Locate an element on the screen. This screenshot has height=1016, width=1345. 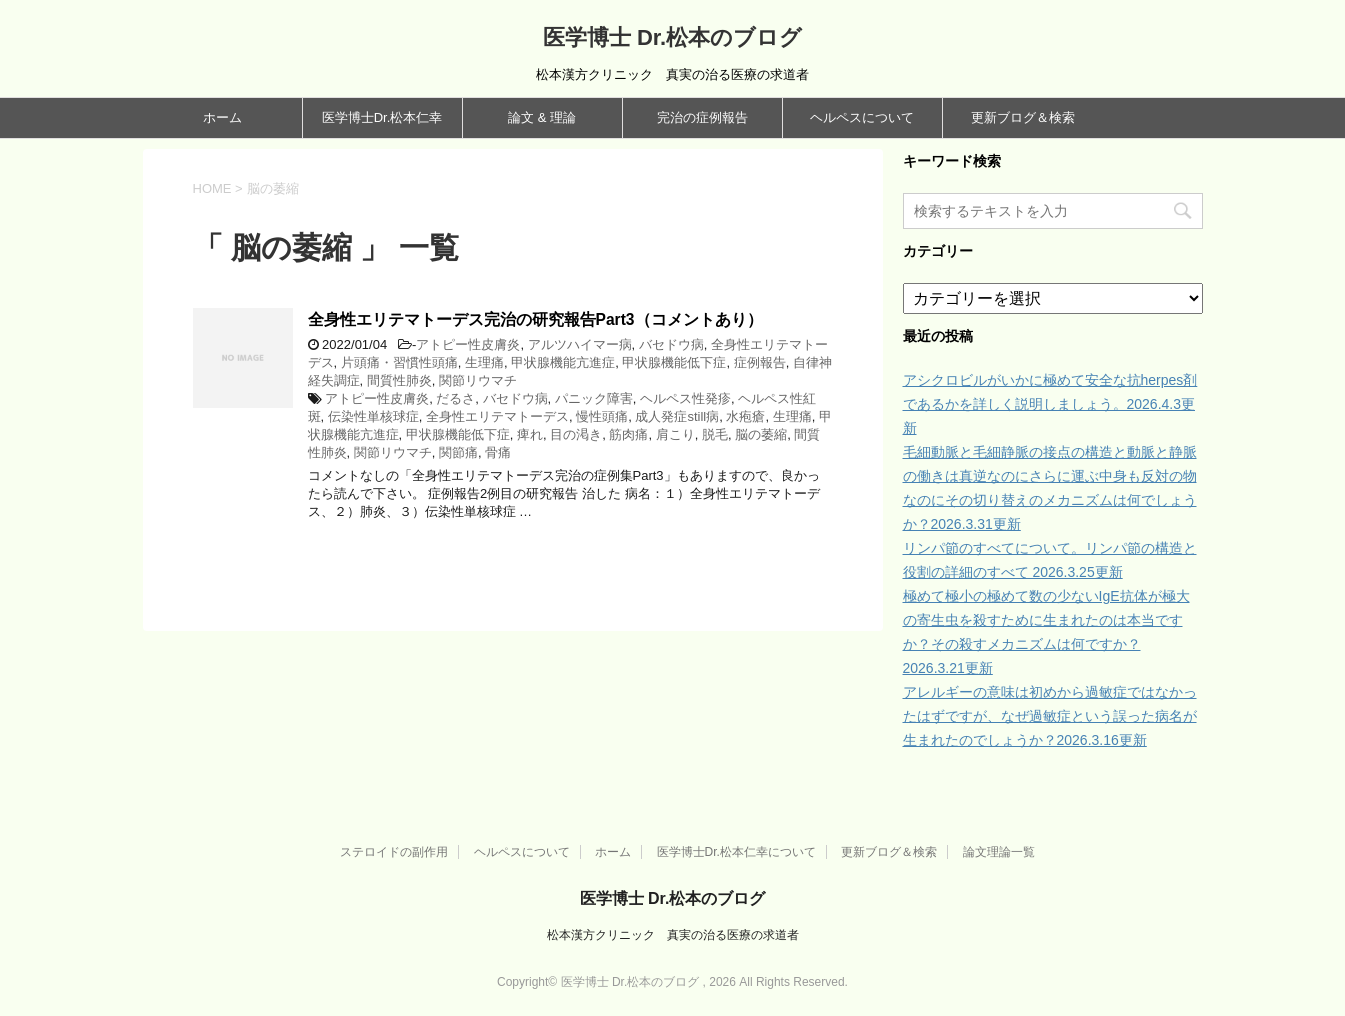
医学博士Dr.松本仁幸 is located at coordinates (382, 117).